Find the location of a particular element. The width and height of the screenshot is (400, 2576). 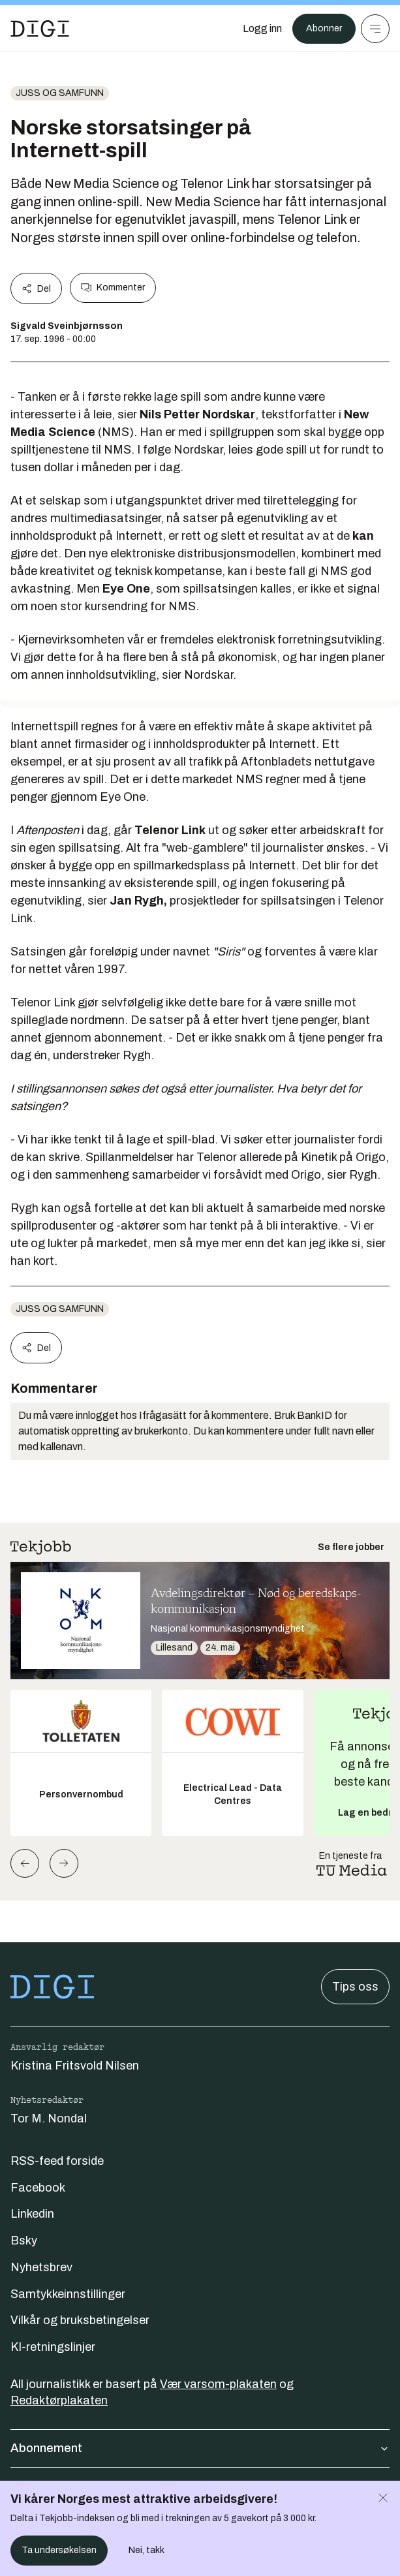

Facebook [Følg oss på facebook] is located at coordinates (37, 2187).